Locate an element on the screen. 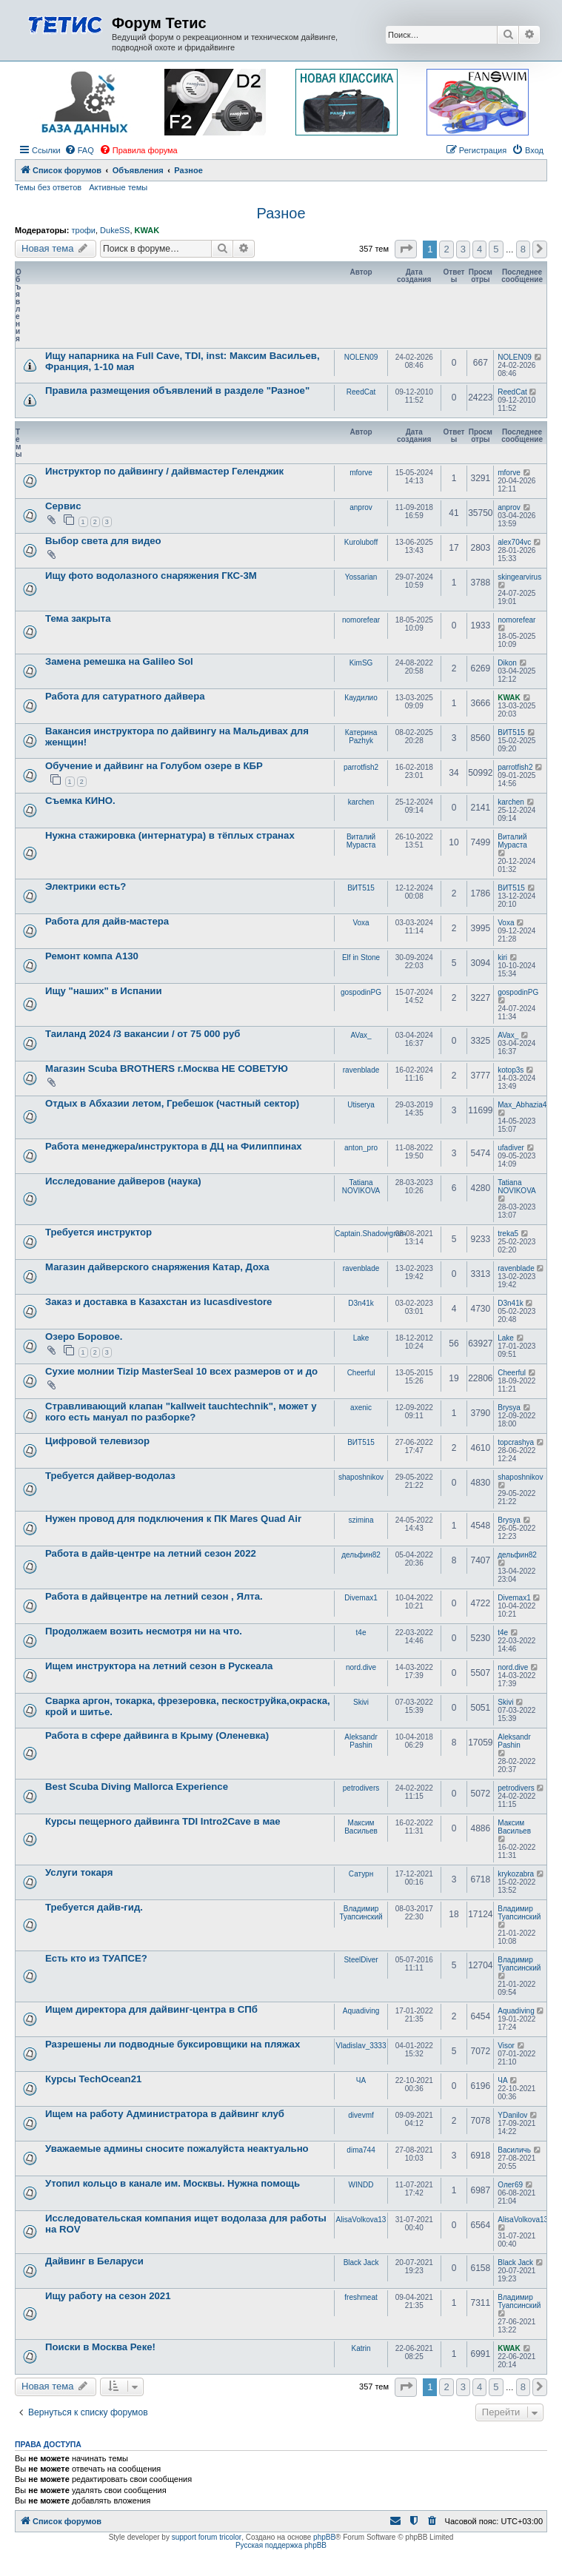 This screenshot has height=2576, width=562. Замена ремешка на Galileo Sol is located at coordinates (119, 661).